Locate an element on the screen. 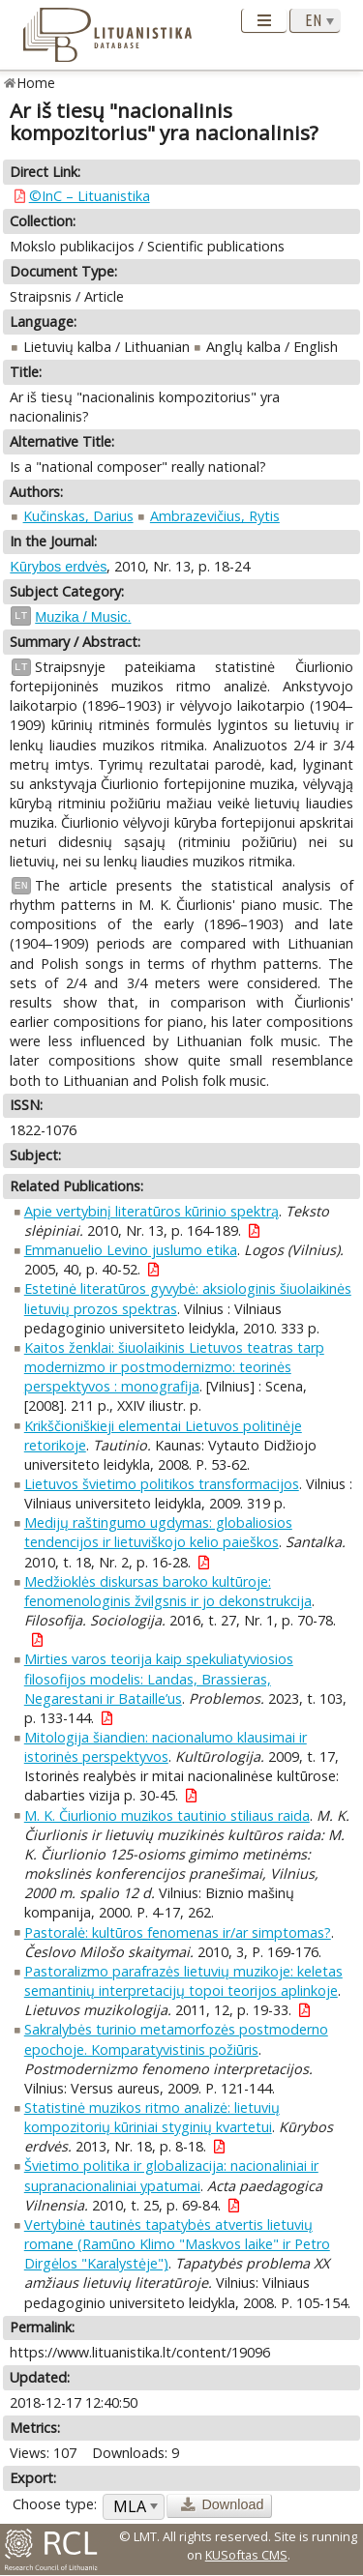 This screenshot has height=2576, width=363. Vertybinė tautinės tapatybės atvertis lietuvių romane (Ramūno Klimo "Maskvos laike" ir Petro Dirgėlos "Karalystėje") is located at coordinates (177, 2243).